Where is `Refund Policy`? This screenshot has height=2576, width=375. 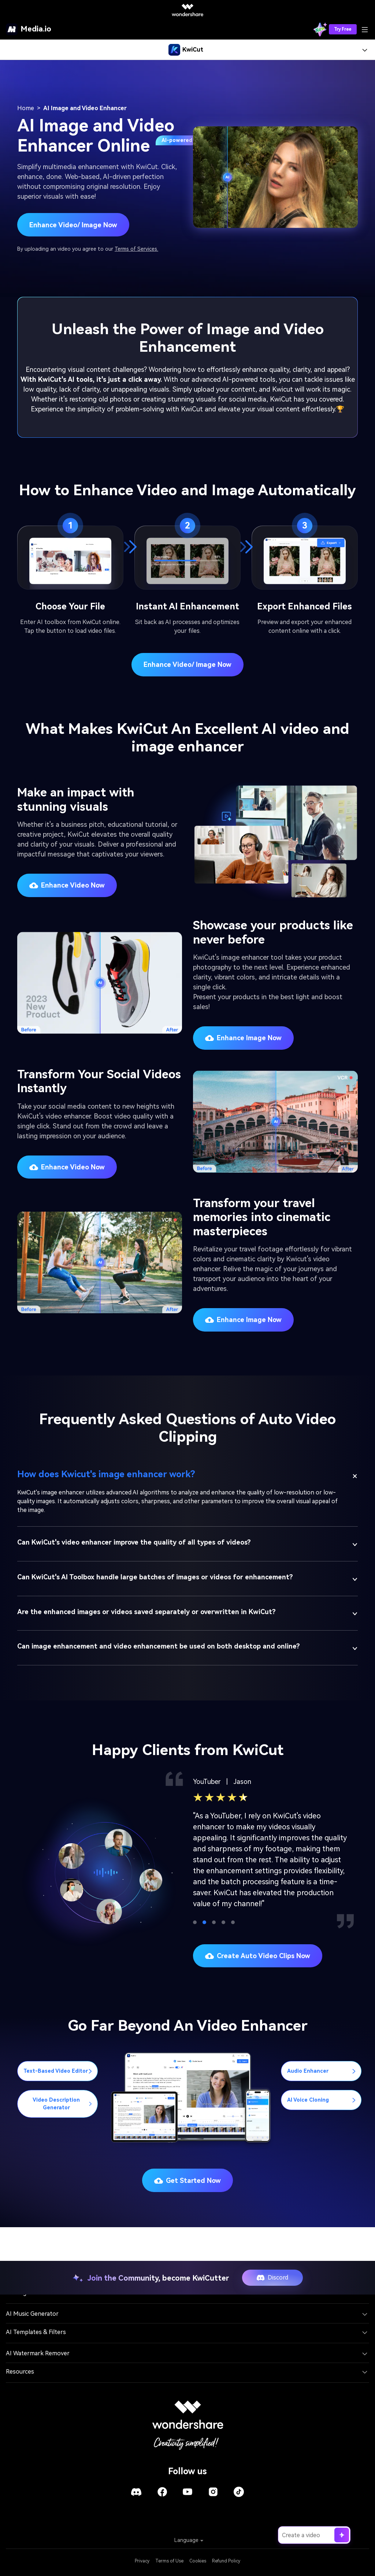
Refund Policy is located at coordinates (226, 2561).